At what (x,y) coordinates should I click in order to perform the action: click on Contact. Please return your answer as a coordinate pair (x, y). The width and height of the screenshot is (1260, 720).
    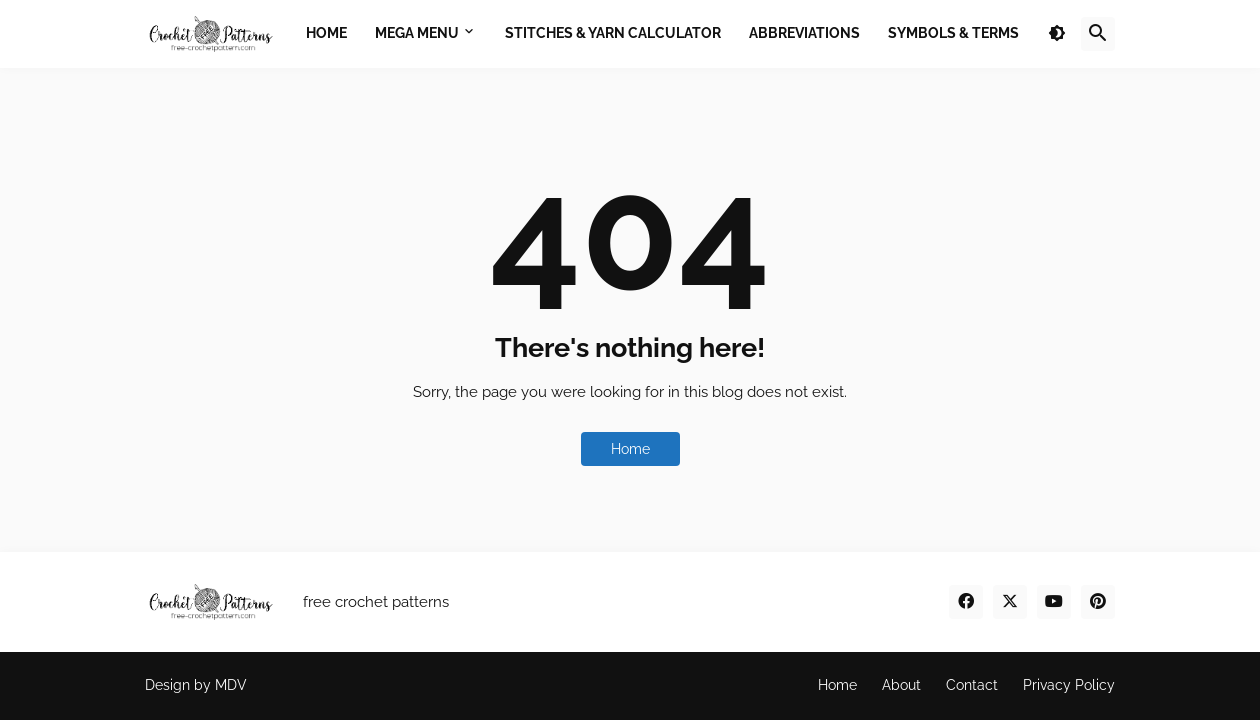
    Looking at the image, I should click on (972, 685).